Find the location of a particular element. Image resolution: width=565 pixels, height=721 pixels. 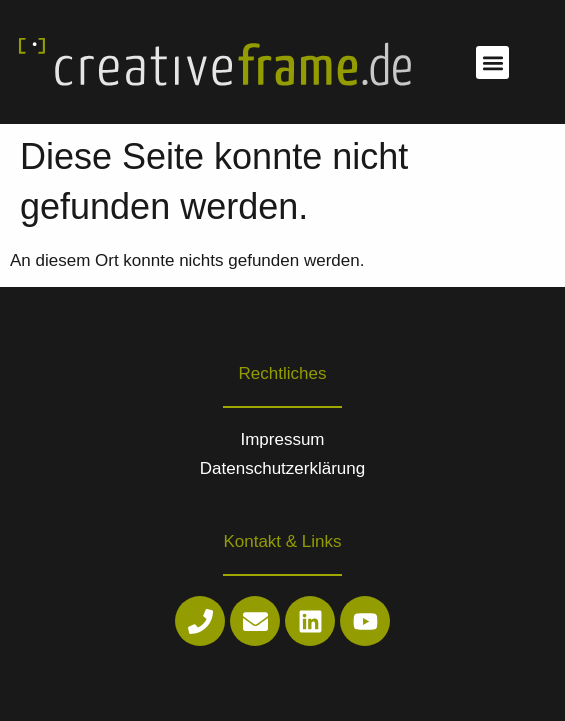

Kontakt & Links is located at coordinates (282, 541).